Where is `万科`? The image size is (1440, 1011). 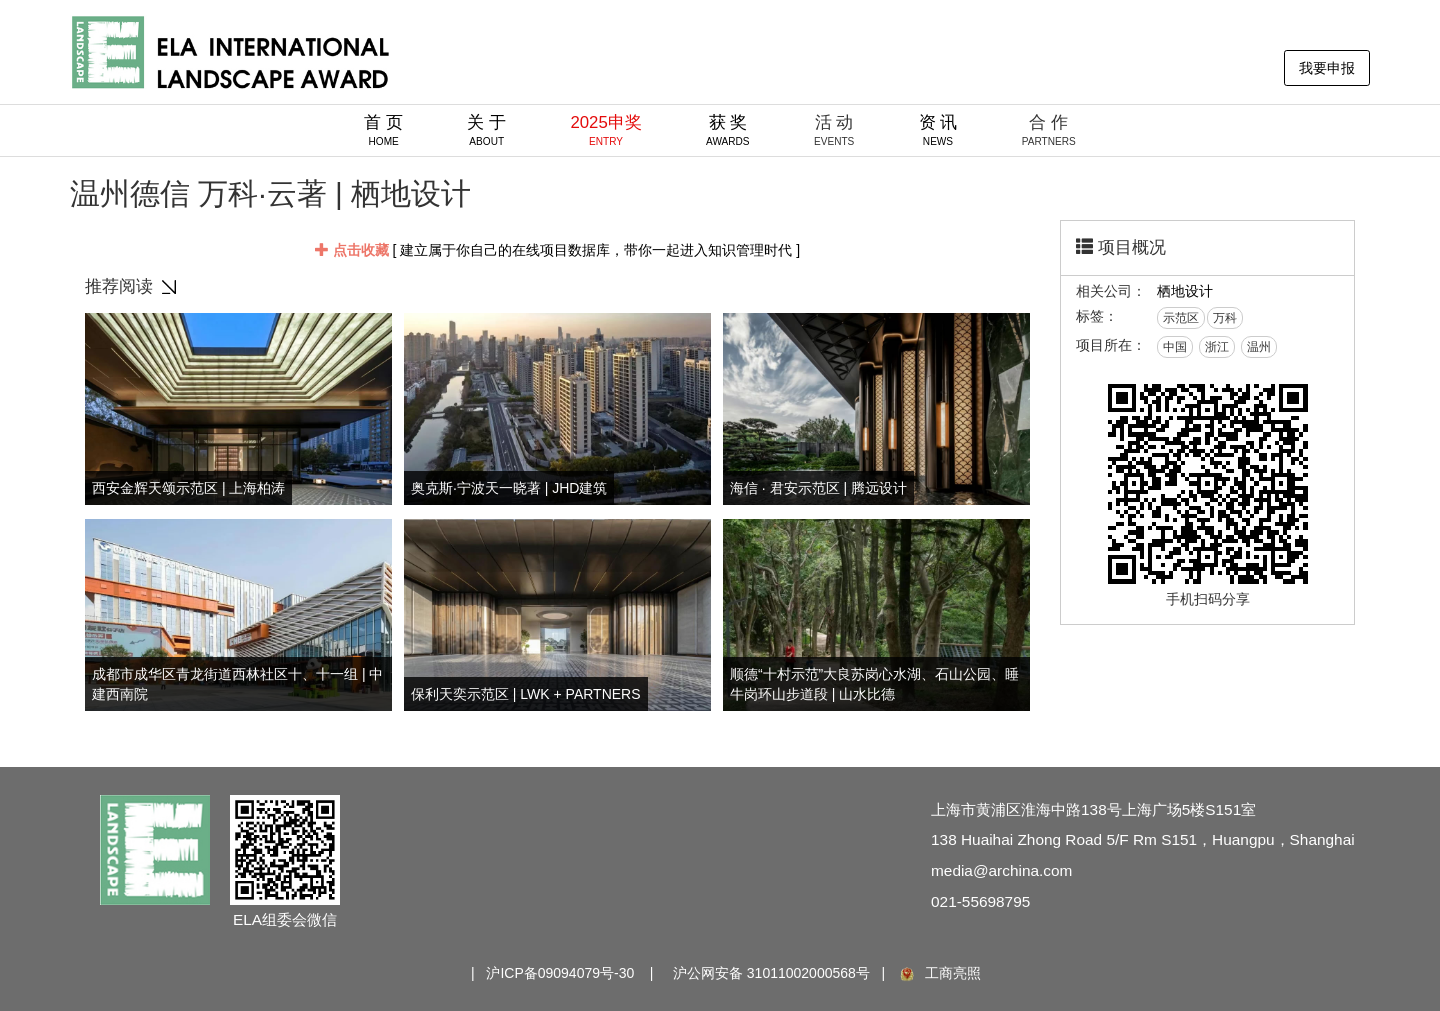 万科 is located at coordinates (1225, 318).